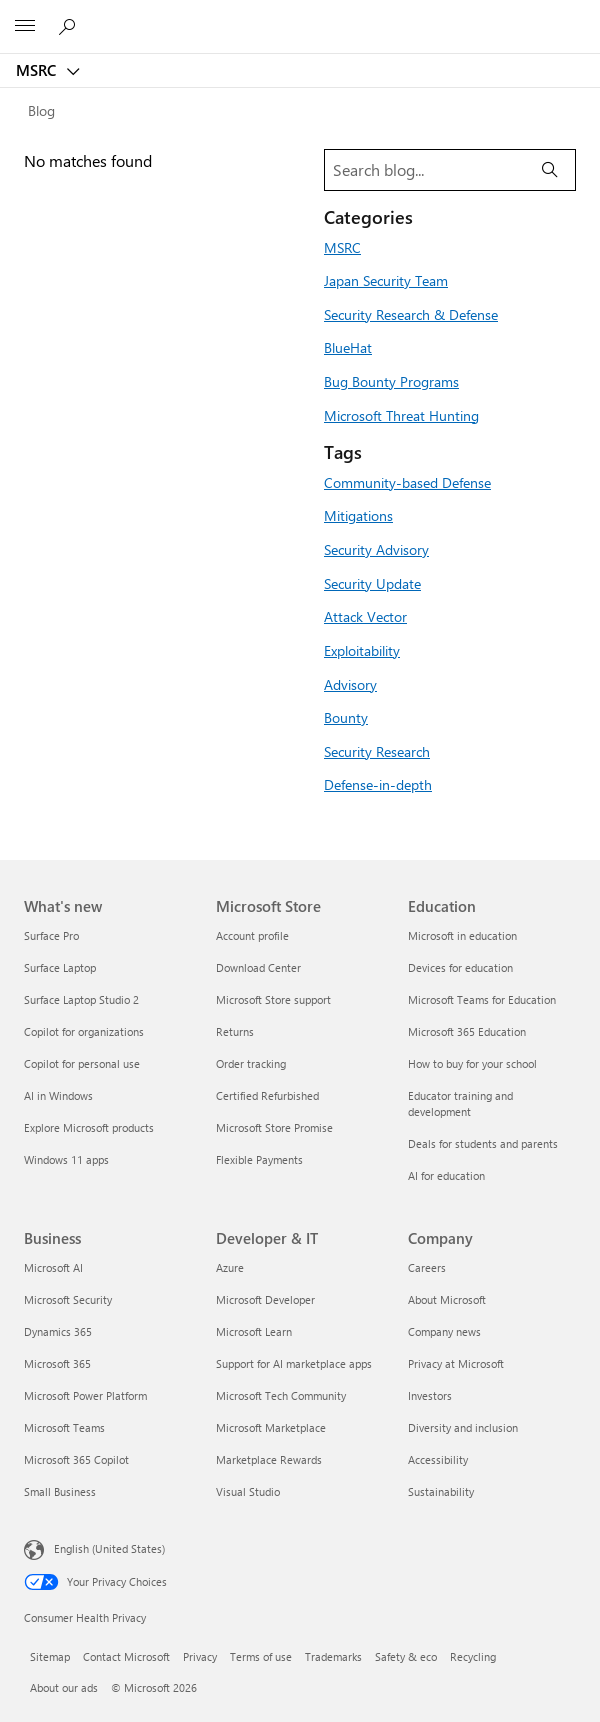  What do you see at coordinates (411, 314) in the screenshot?
I see `Security Research & Defense` at bounding box center [411, 314].